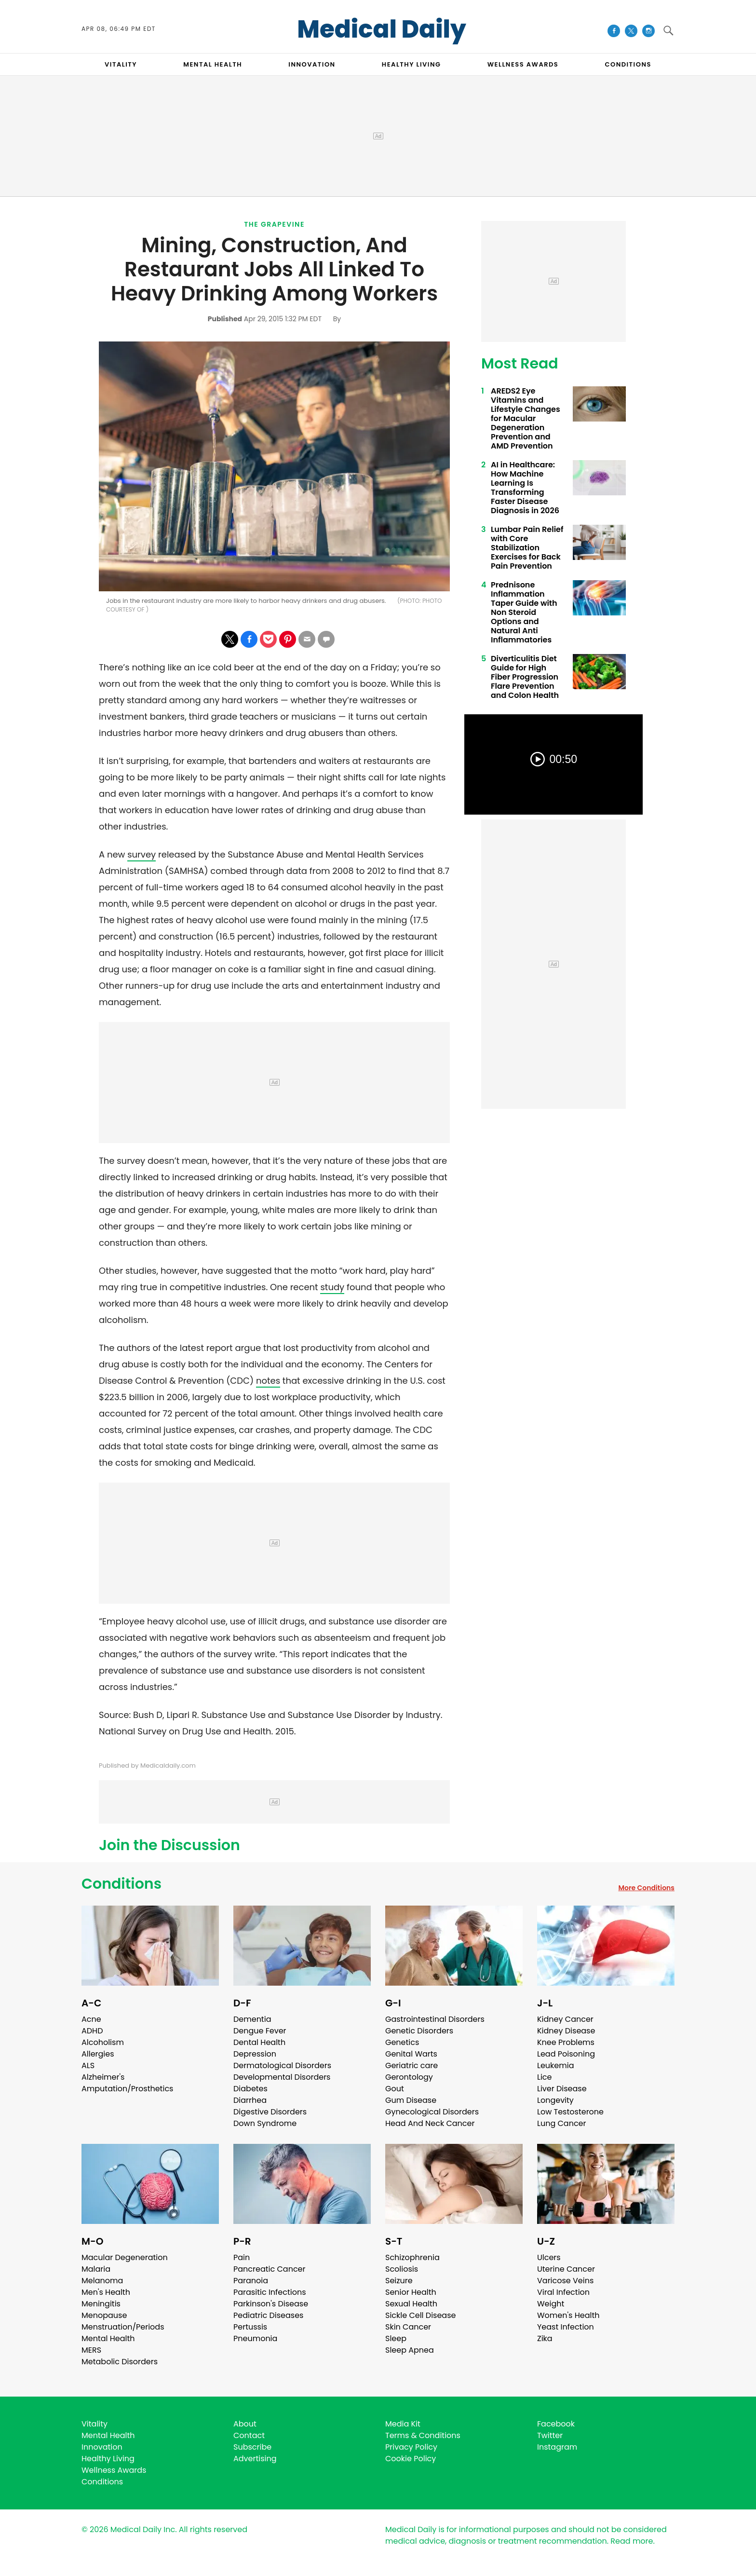 The width and height of the screenshot is (756, 2576). Describe the element at coordinates (268, 1381) in the screenshot. I see `notes` at that location.